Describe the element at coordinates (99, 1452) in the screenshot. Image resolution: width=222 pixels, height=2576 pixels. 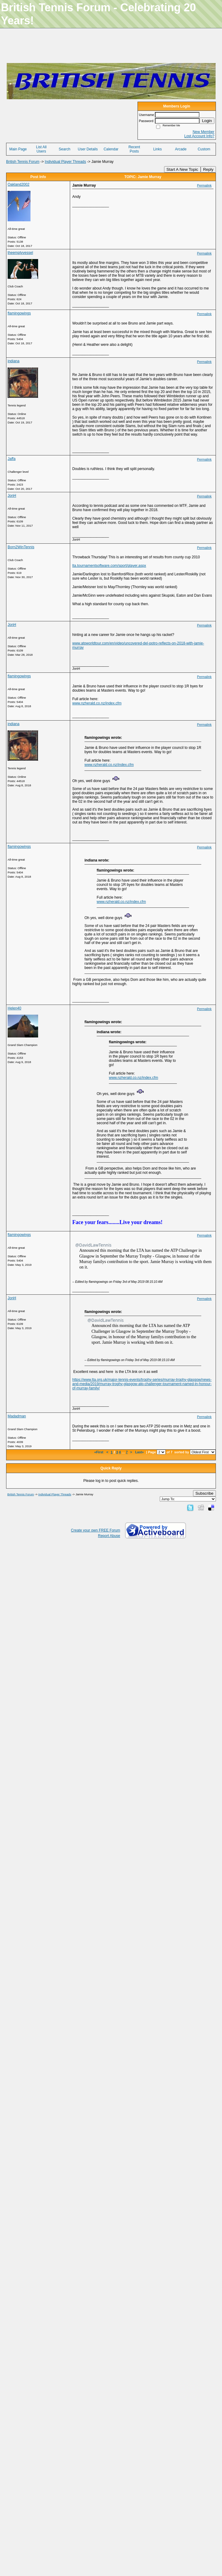
I see `«First` at that location.